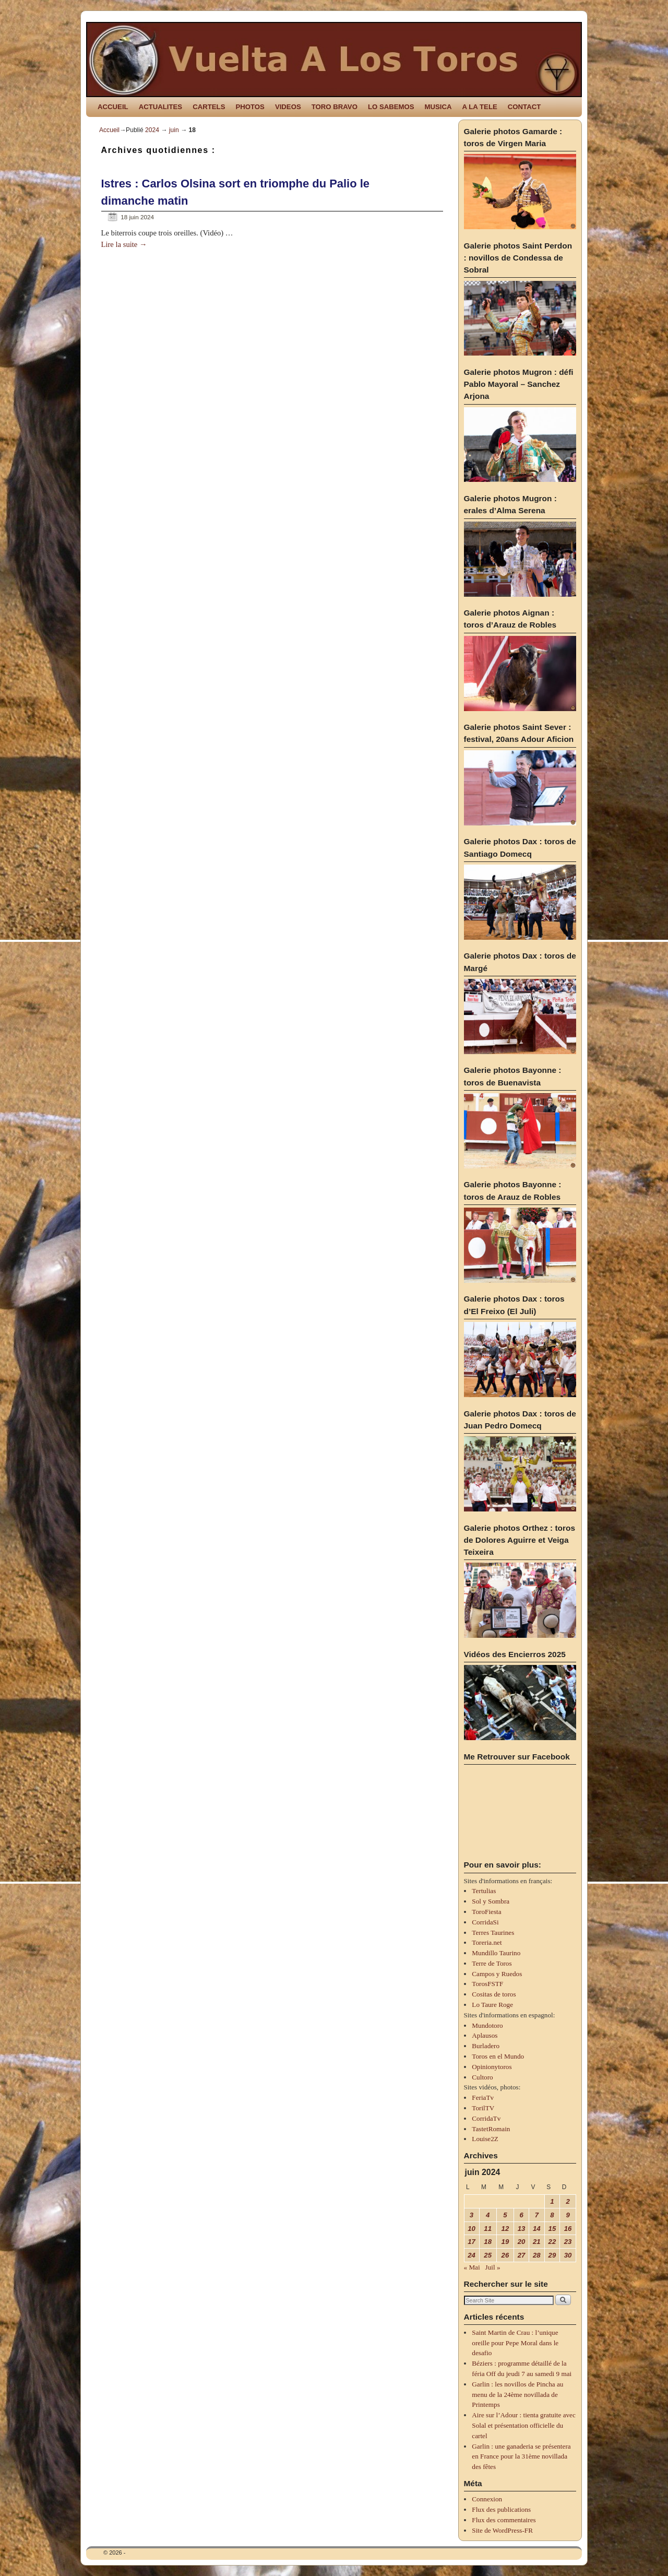 This screenshot has width=668, height=2576. Describe the element at coordinates (522, 2255) in the screenshot. I see `27 [Publications publiées sur 27 June 2024]` at that location.